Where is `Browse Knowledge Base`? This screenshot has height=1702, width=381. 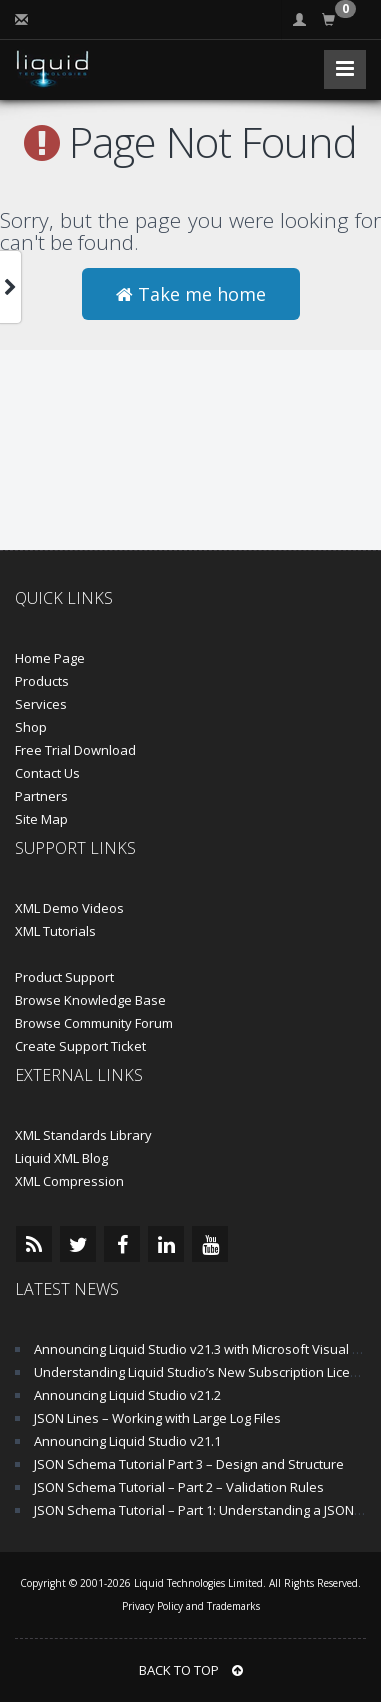 Browse Knowledge Base is located at coordinates (90, 1000).